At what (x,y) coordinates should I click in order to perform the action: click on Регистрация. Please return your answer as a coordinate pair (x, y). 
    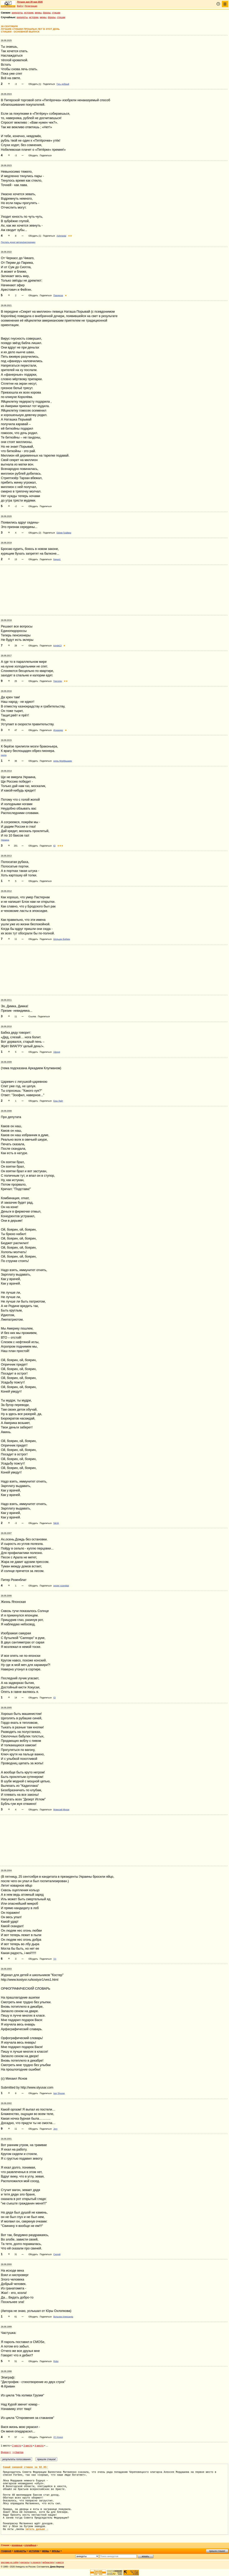
    Looking at the image, I should click on (31, 6).